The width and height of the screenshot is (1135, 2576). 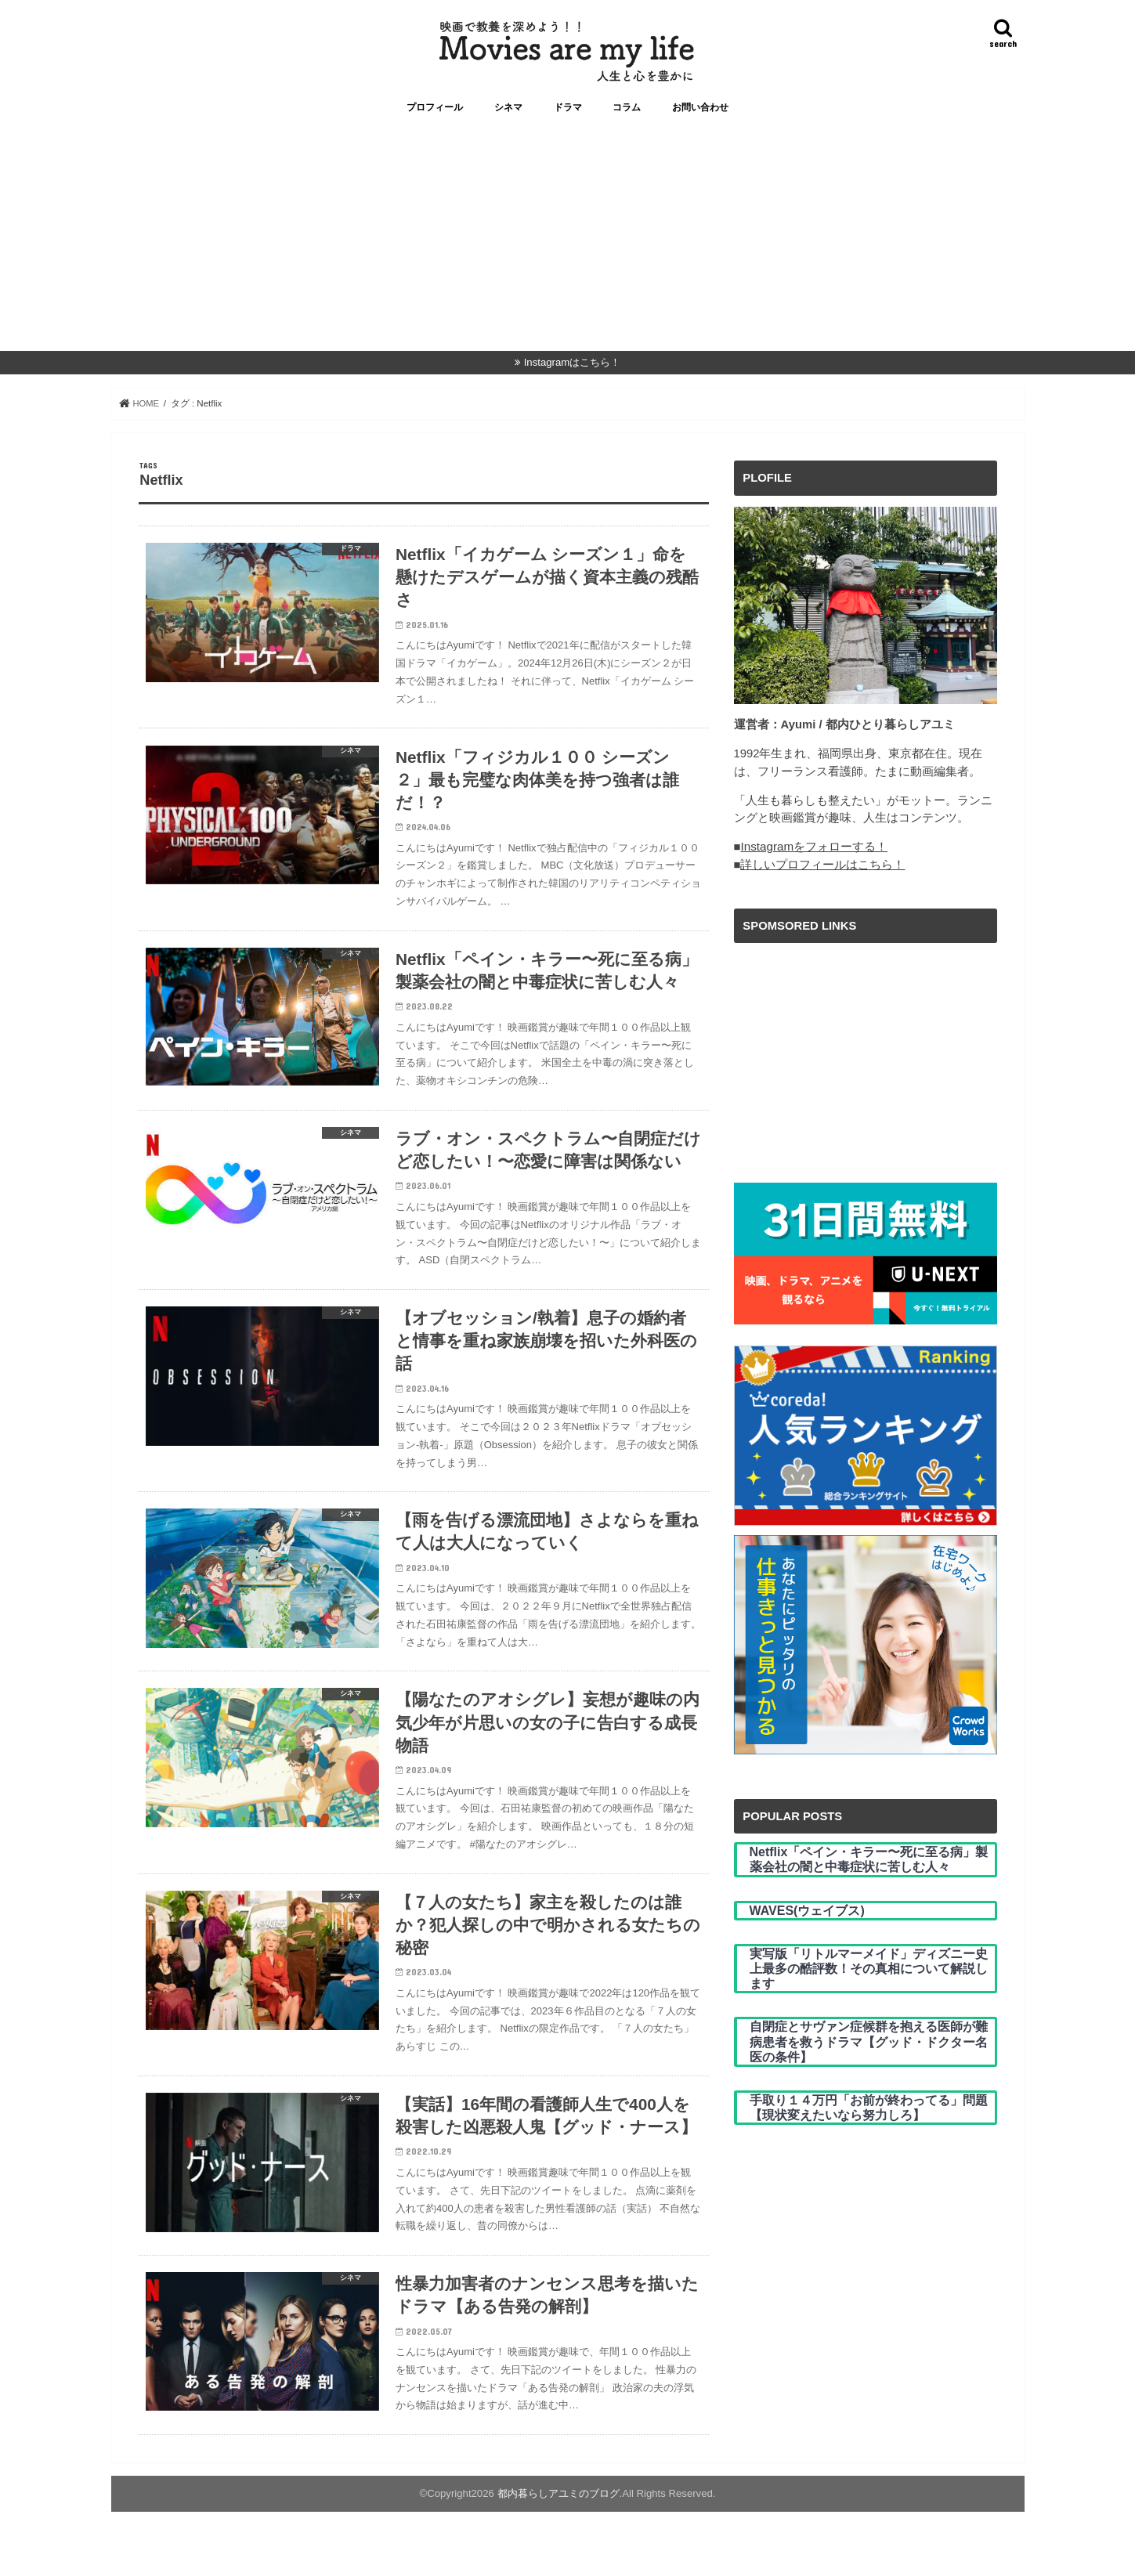 I want to click on お問い合わせ, so click(x=700, y=115).